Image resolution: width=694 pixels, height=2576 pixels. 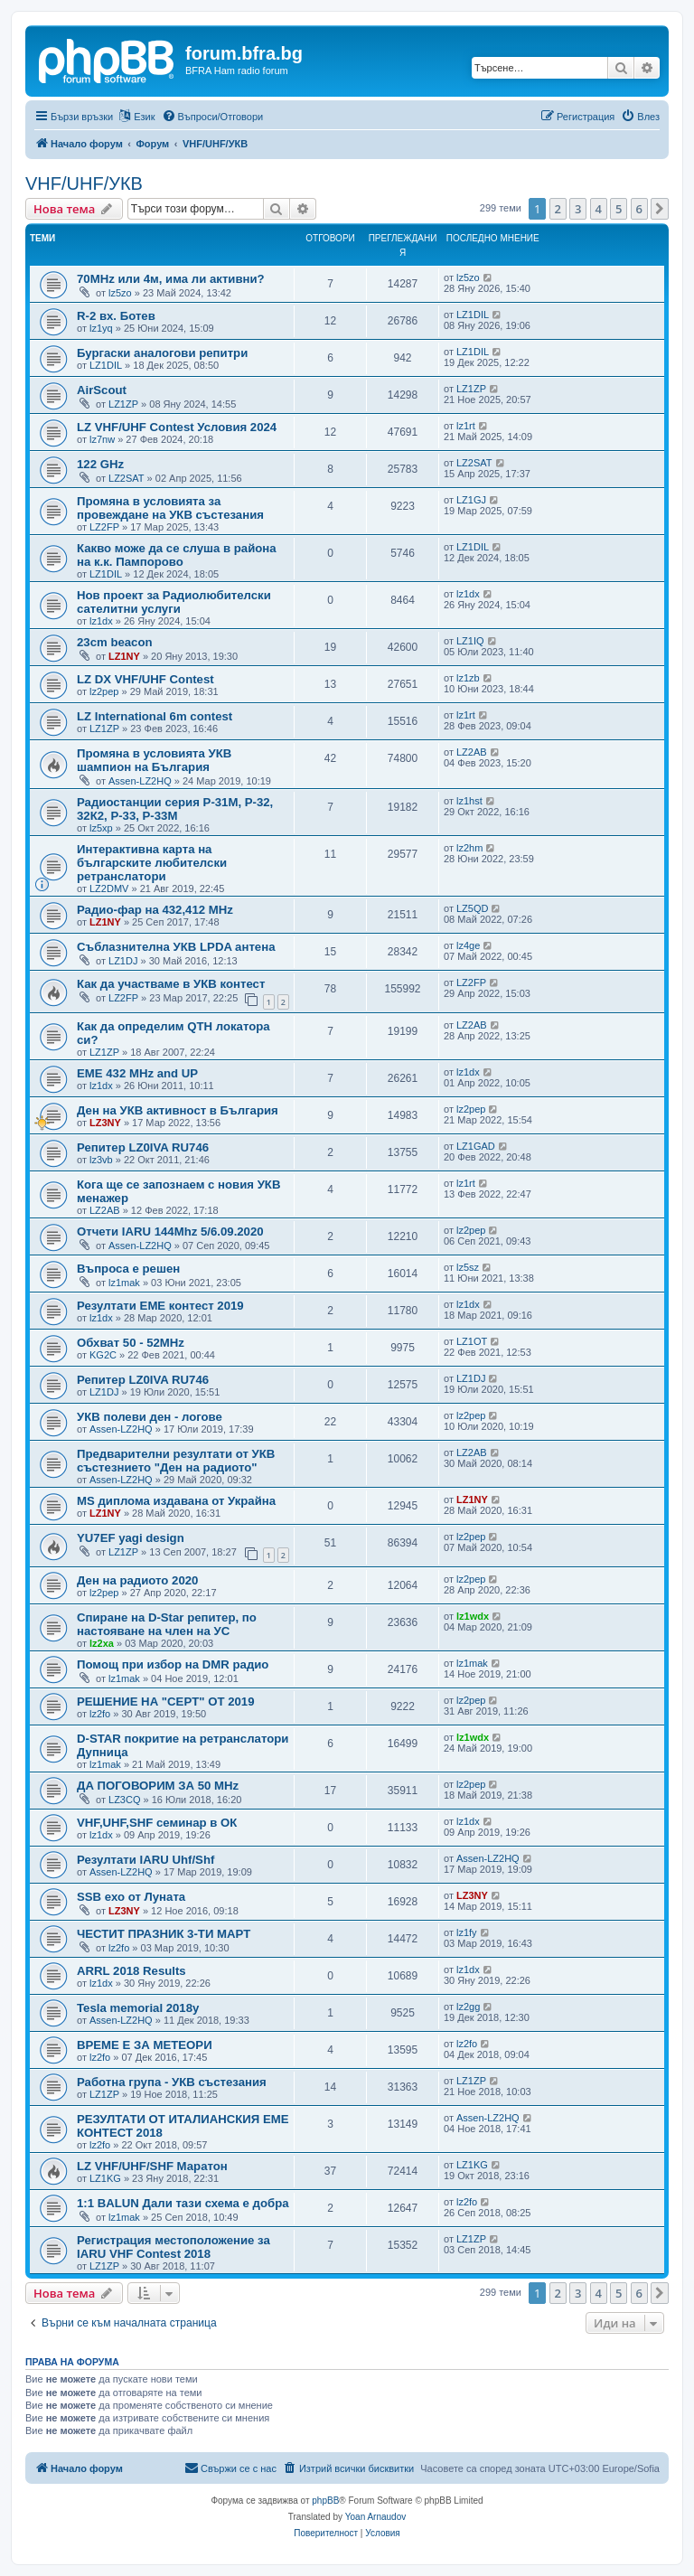 I want to click on Спиране на D-Star репитер, по настояване на член на УС, so click(x=167, y=1624).